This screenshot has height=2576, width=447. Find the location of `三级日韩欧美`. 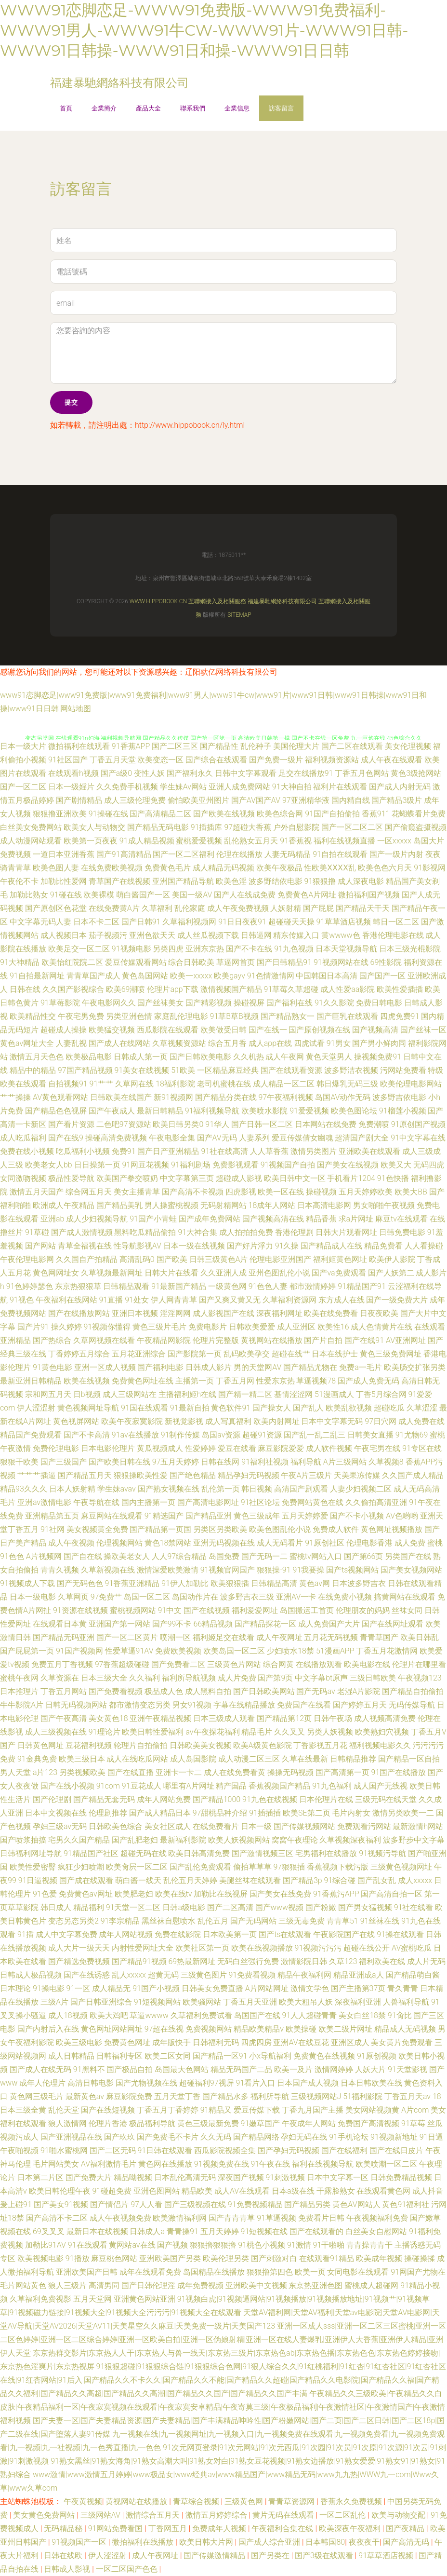

三级日韩欧美 is located at coordinates (373, 1677).